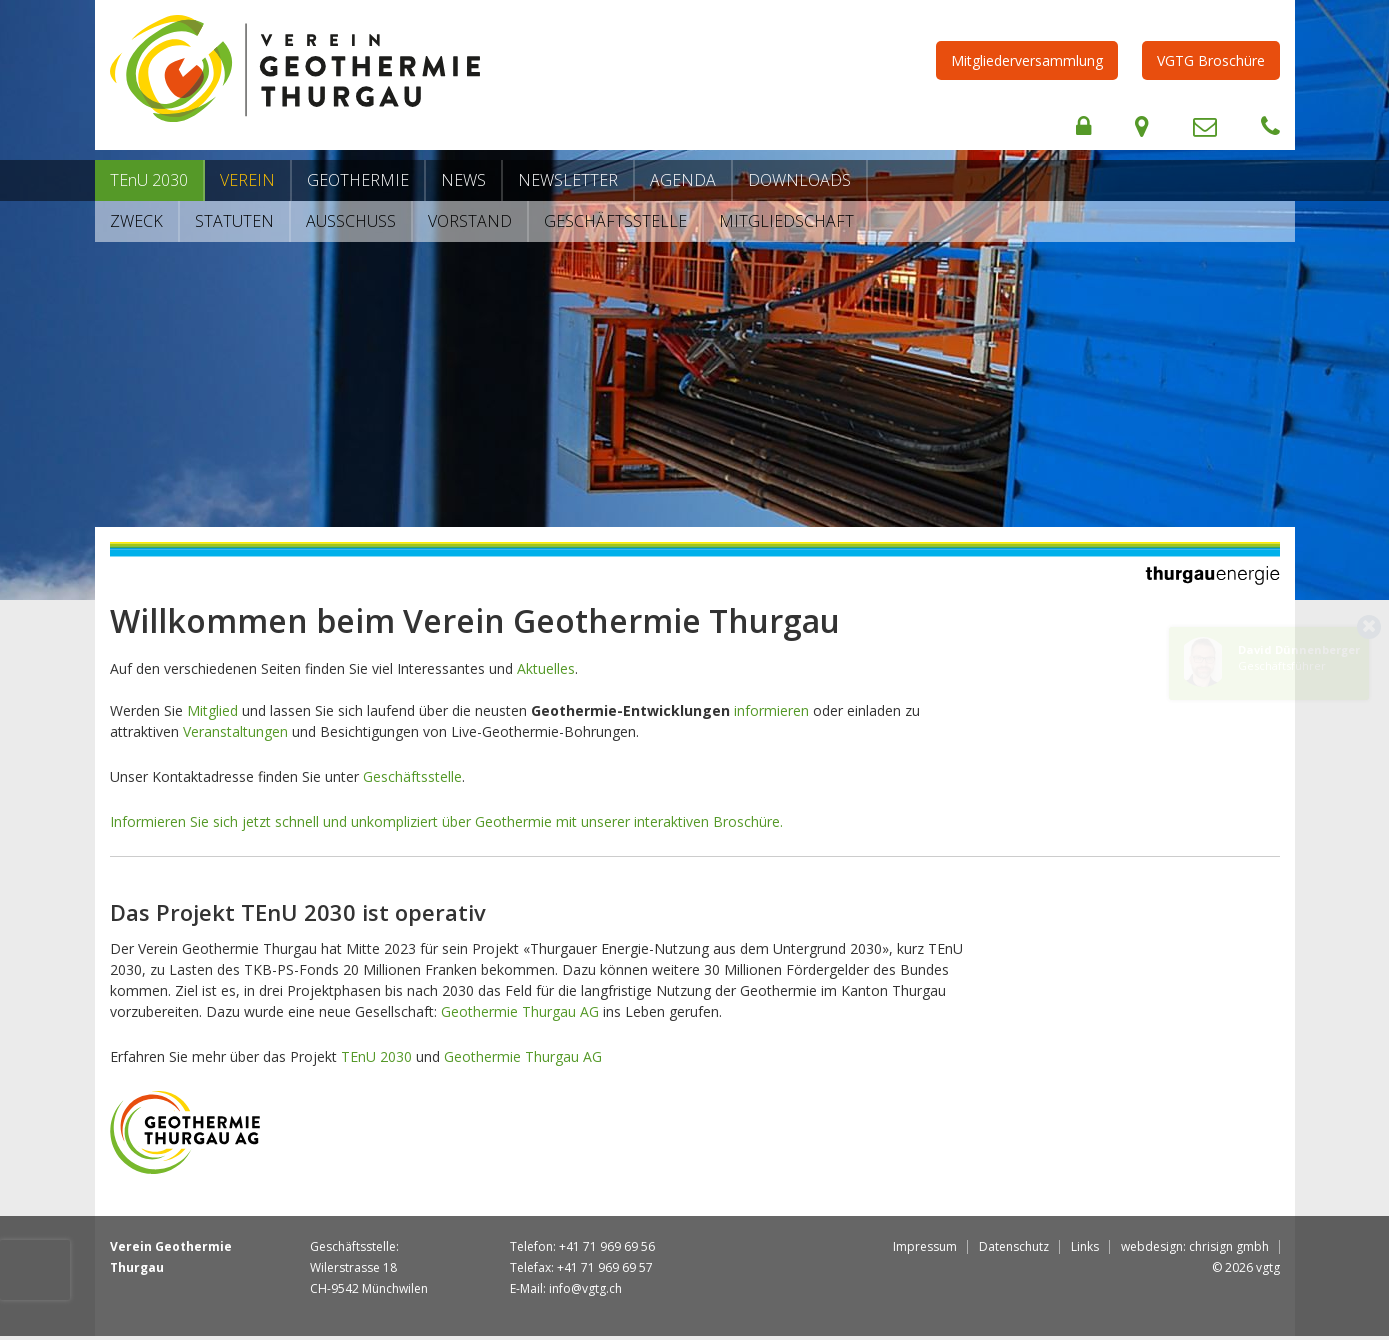 The width and height of the screenshot is (1389, 1340). What do you see at coordinates (235, 731) in the screenshot?
I see `Veranstaltungen` at bounding box center [235, 731].